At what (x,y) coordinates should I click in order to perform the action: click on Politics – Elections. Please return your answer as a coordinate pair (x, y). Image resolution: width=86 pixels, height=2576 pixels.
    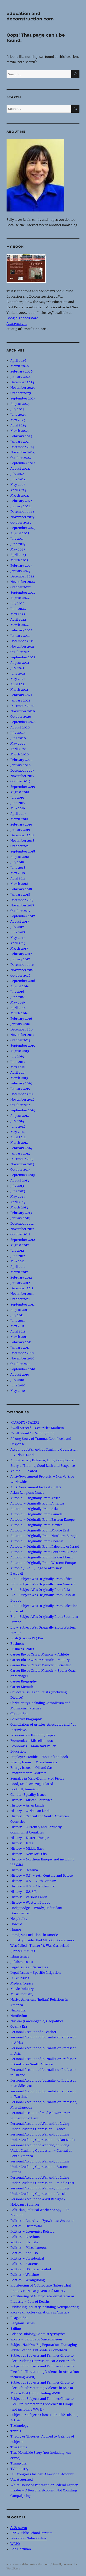
    Looking at the image, I should click on (25, 2237).